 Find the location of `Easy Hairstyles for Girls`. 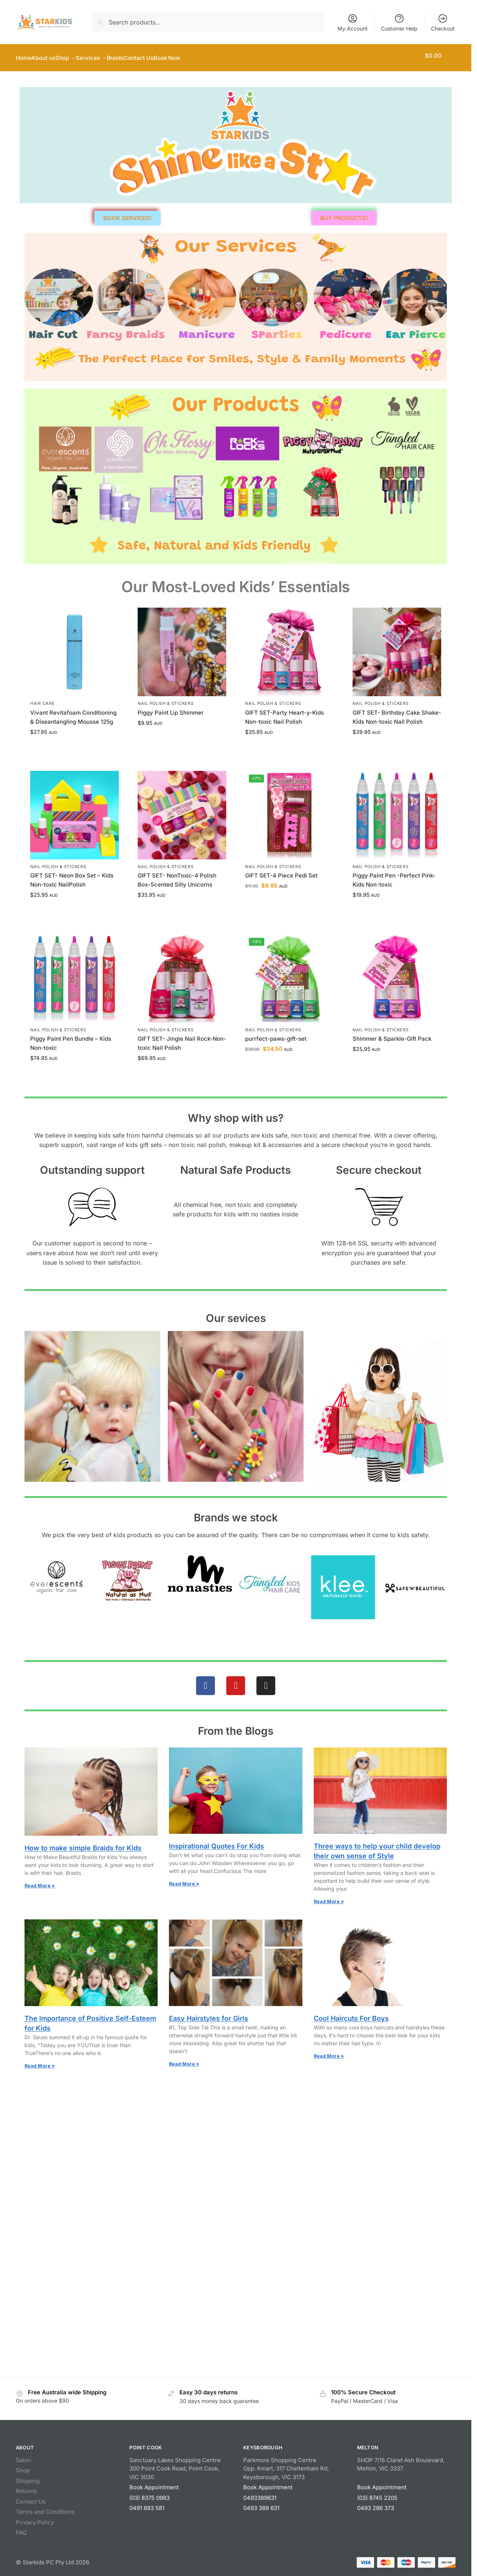

Easy Hairstyles for Girls is located at coordinates (208, 2014).